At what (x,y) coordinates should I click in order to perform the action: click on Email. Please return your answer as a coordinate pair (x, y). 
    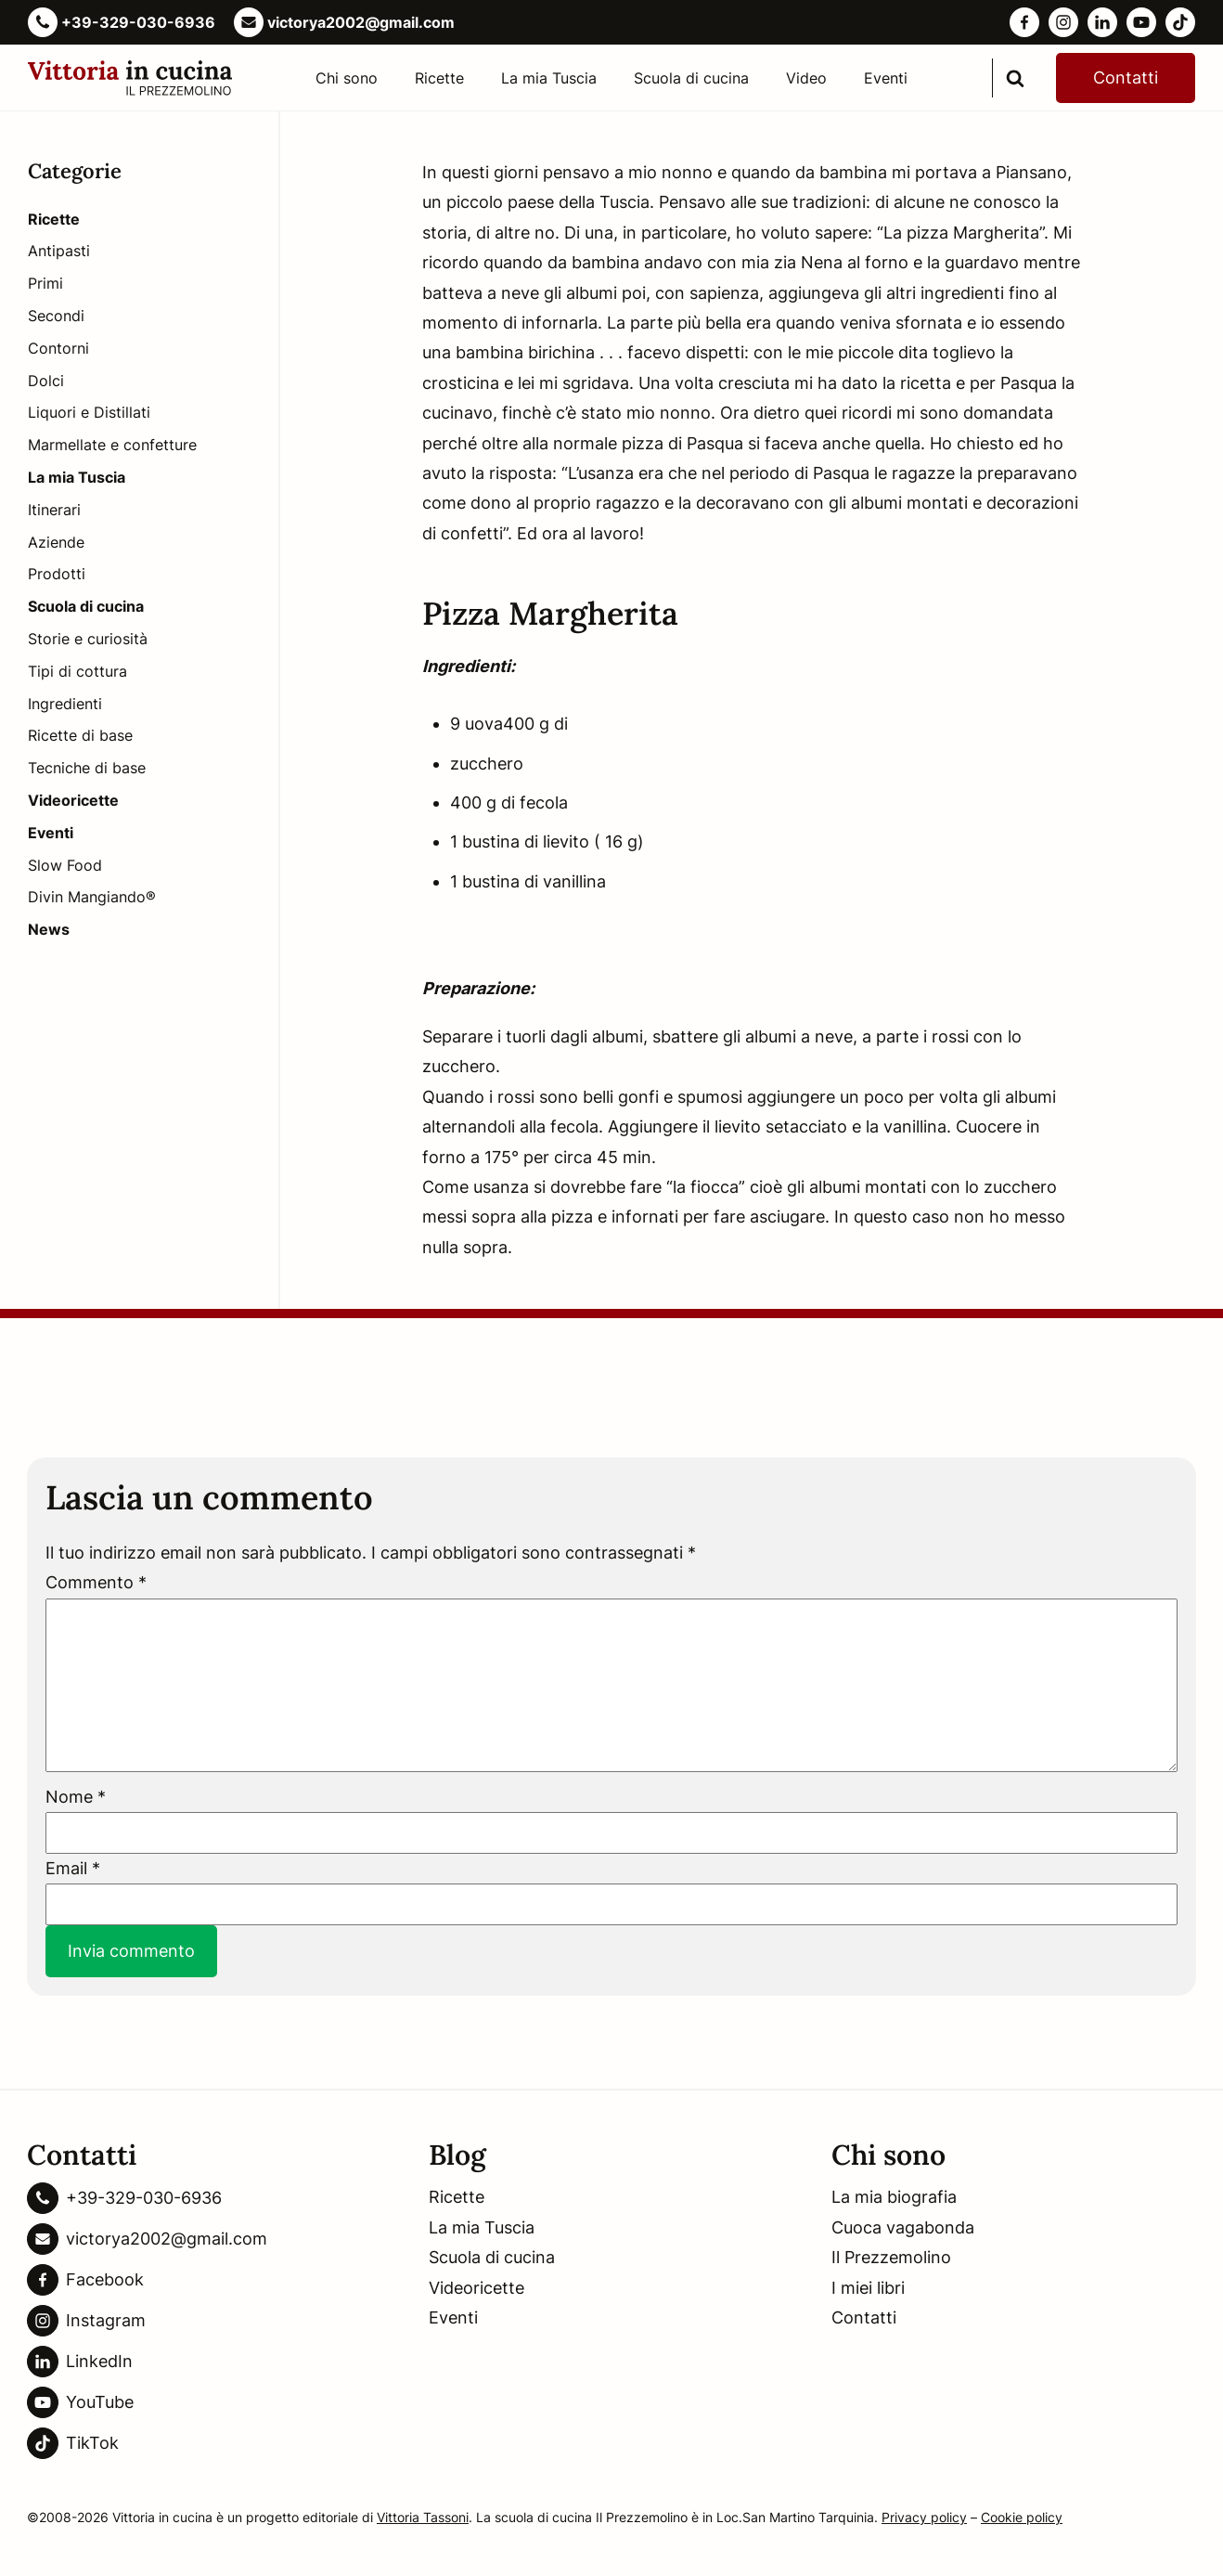
    Looking at the image, I should click on (72, 1868).